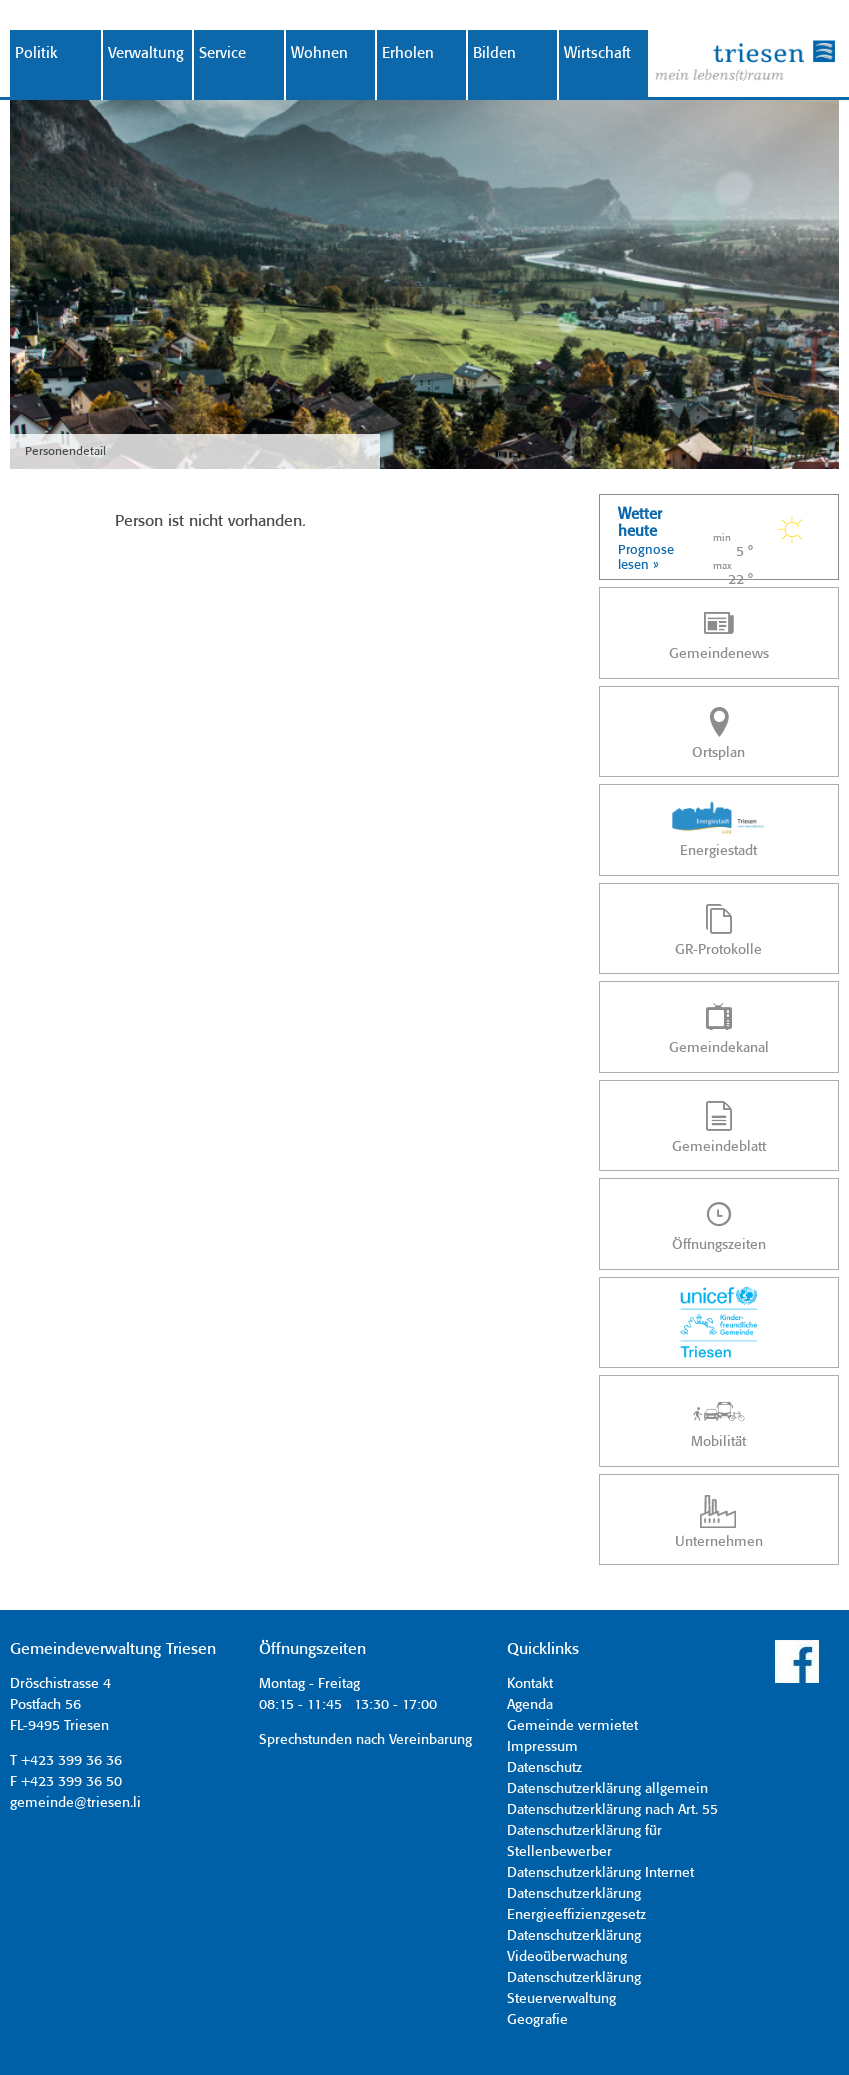 This screenshot has height=2075, width=849. I want to click on Erholen, so click(408, 54).